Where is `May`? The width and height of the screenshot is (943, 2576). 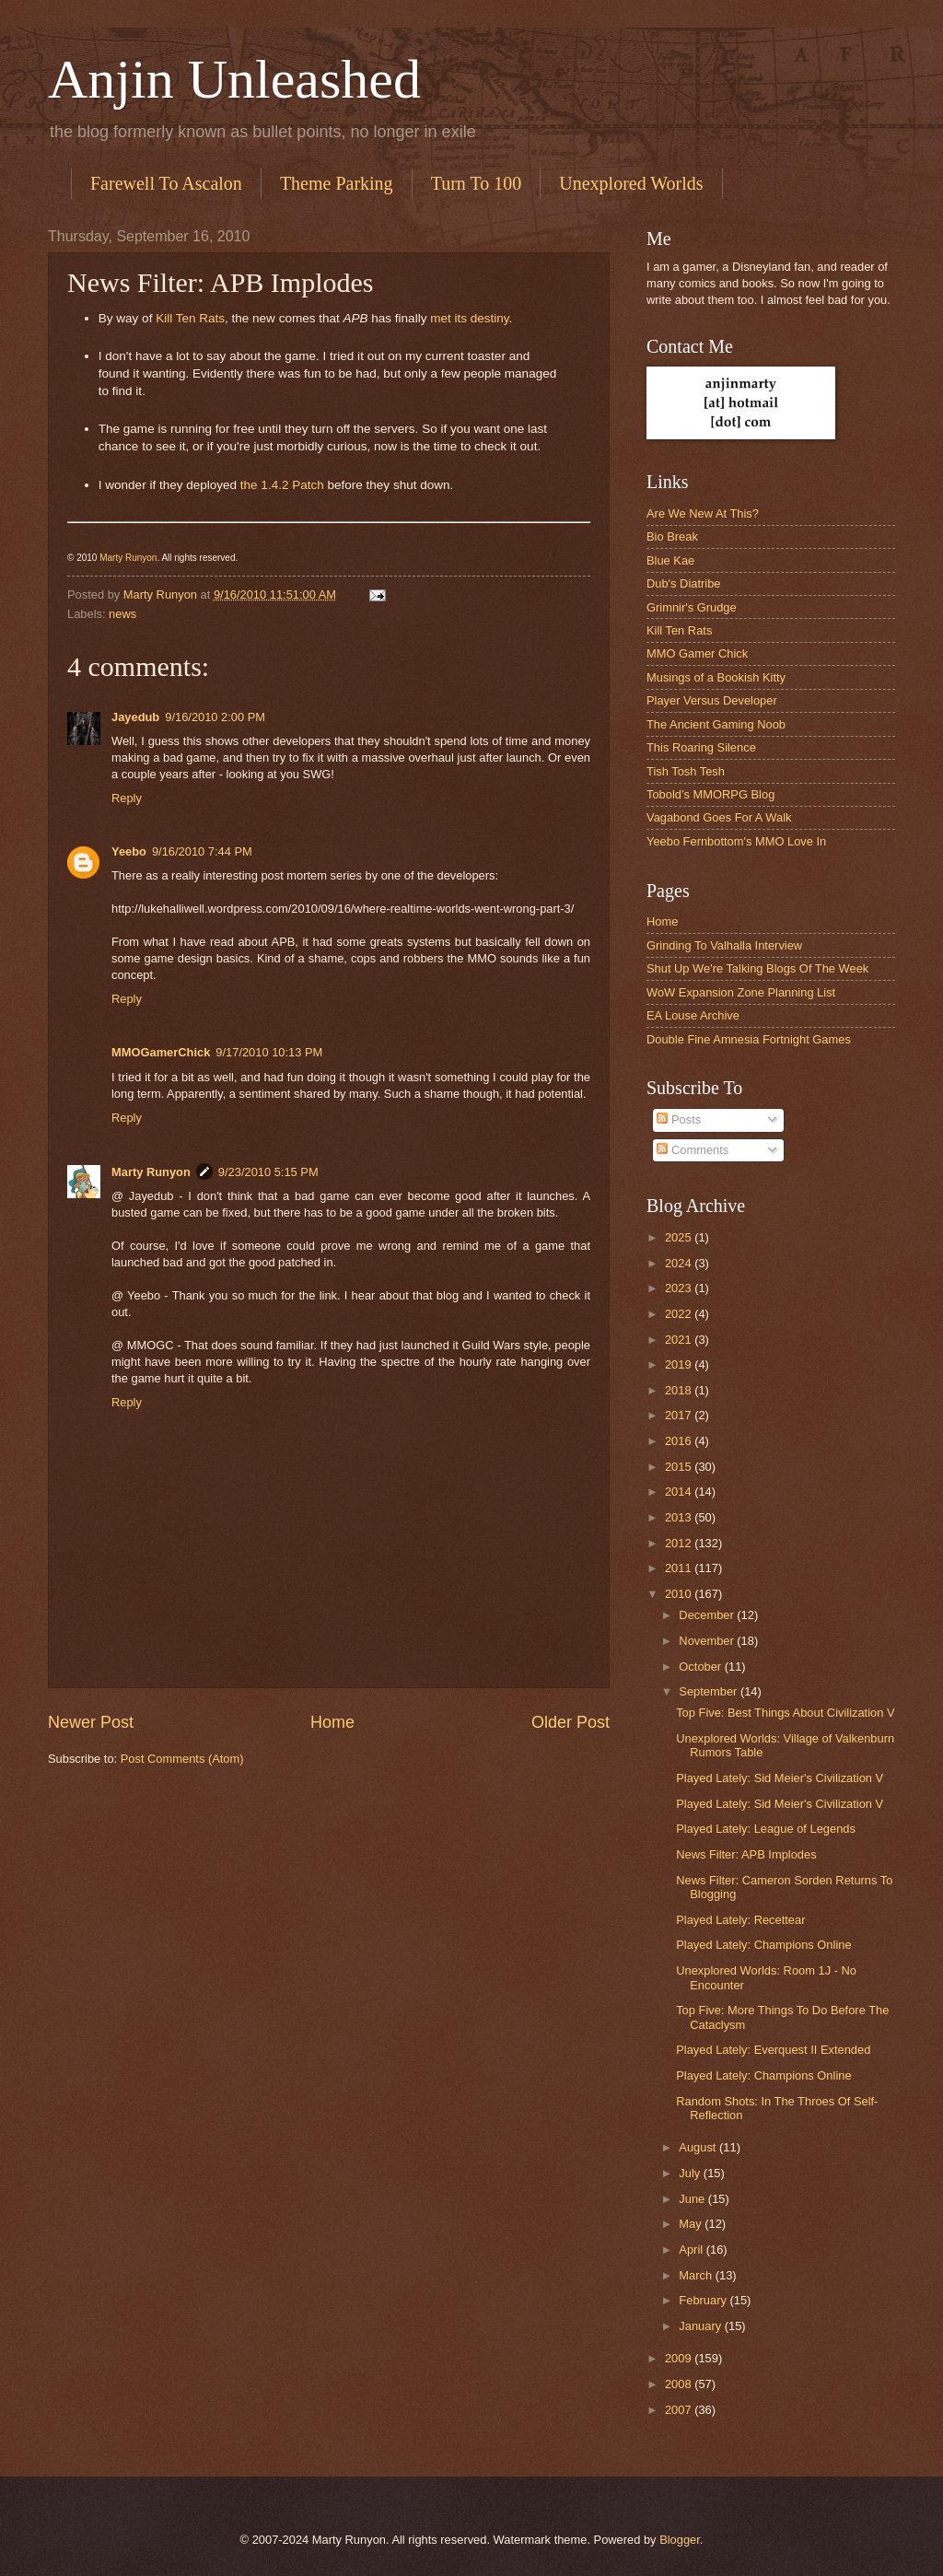 May is located at coordinates (691, 2224).